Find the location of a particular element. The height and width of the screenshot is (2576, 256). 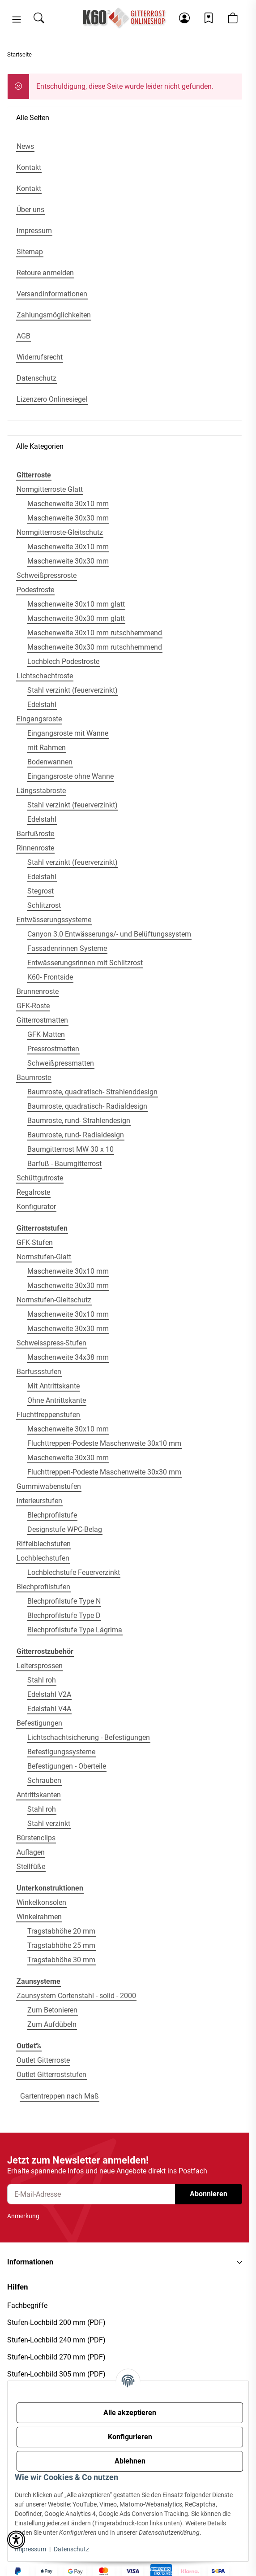

Maschenweite 30x30 mm rutschhemmend is located at coordinates (94, 647).